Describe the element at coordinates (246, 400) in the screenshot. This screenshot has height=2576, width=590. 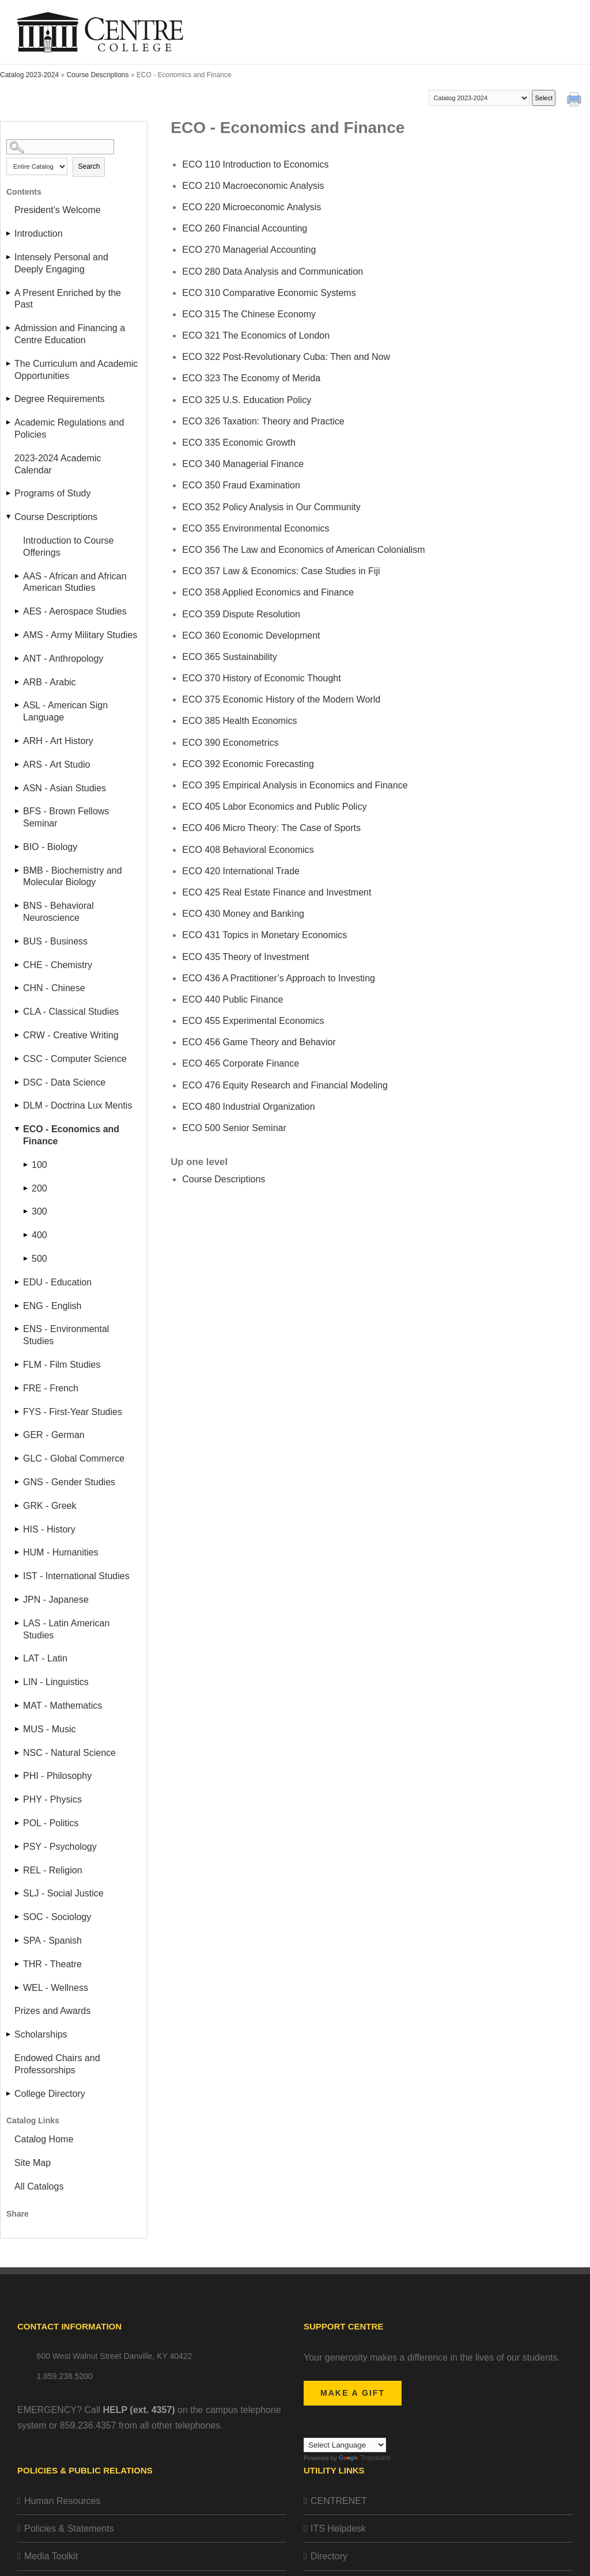
I see `U.S. Education Policy` at that location.